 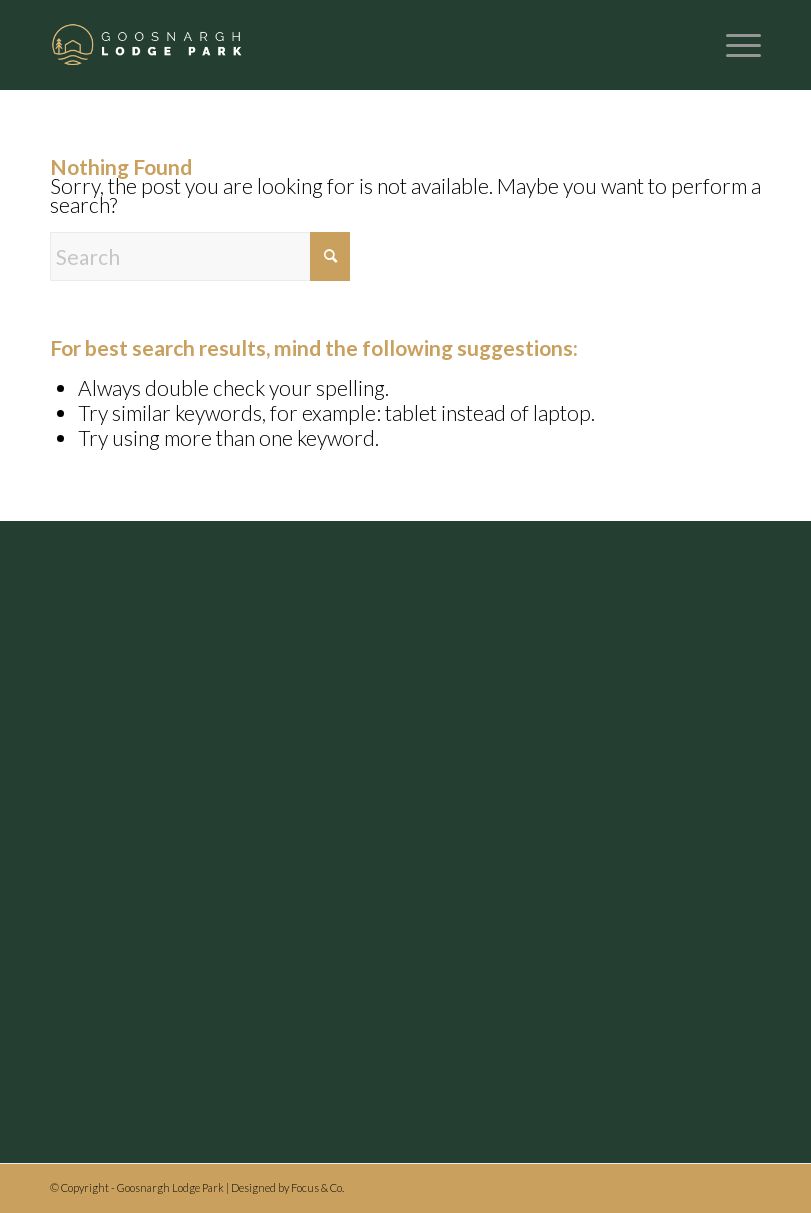 I want to click on [menuitem], so click(x=733, y=45).